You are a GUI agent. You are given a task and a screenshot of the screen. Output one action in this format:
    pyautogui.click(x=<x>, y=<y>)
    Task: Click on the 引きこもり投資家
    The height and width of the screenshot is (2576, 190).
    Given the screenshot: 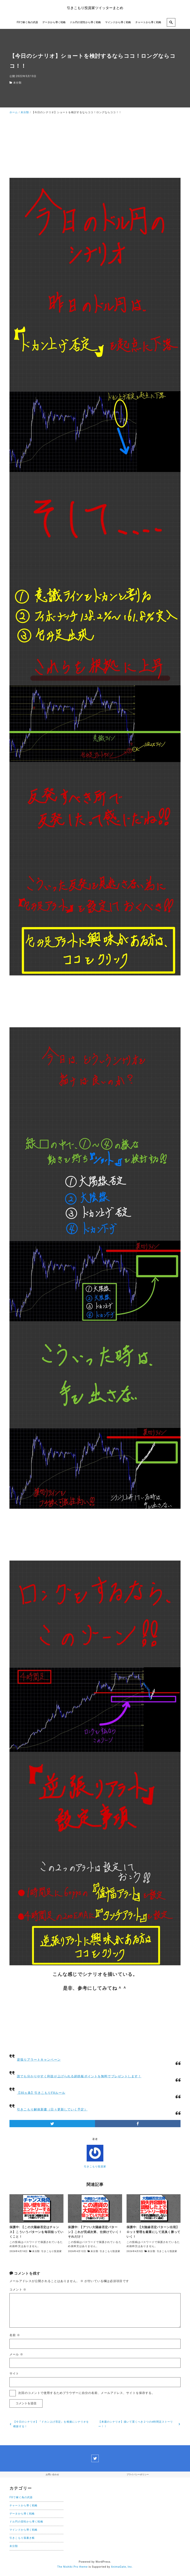 What is the action you would take?
    pyautogui.click(x=95, y=2166)
    